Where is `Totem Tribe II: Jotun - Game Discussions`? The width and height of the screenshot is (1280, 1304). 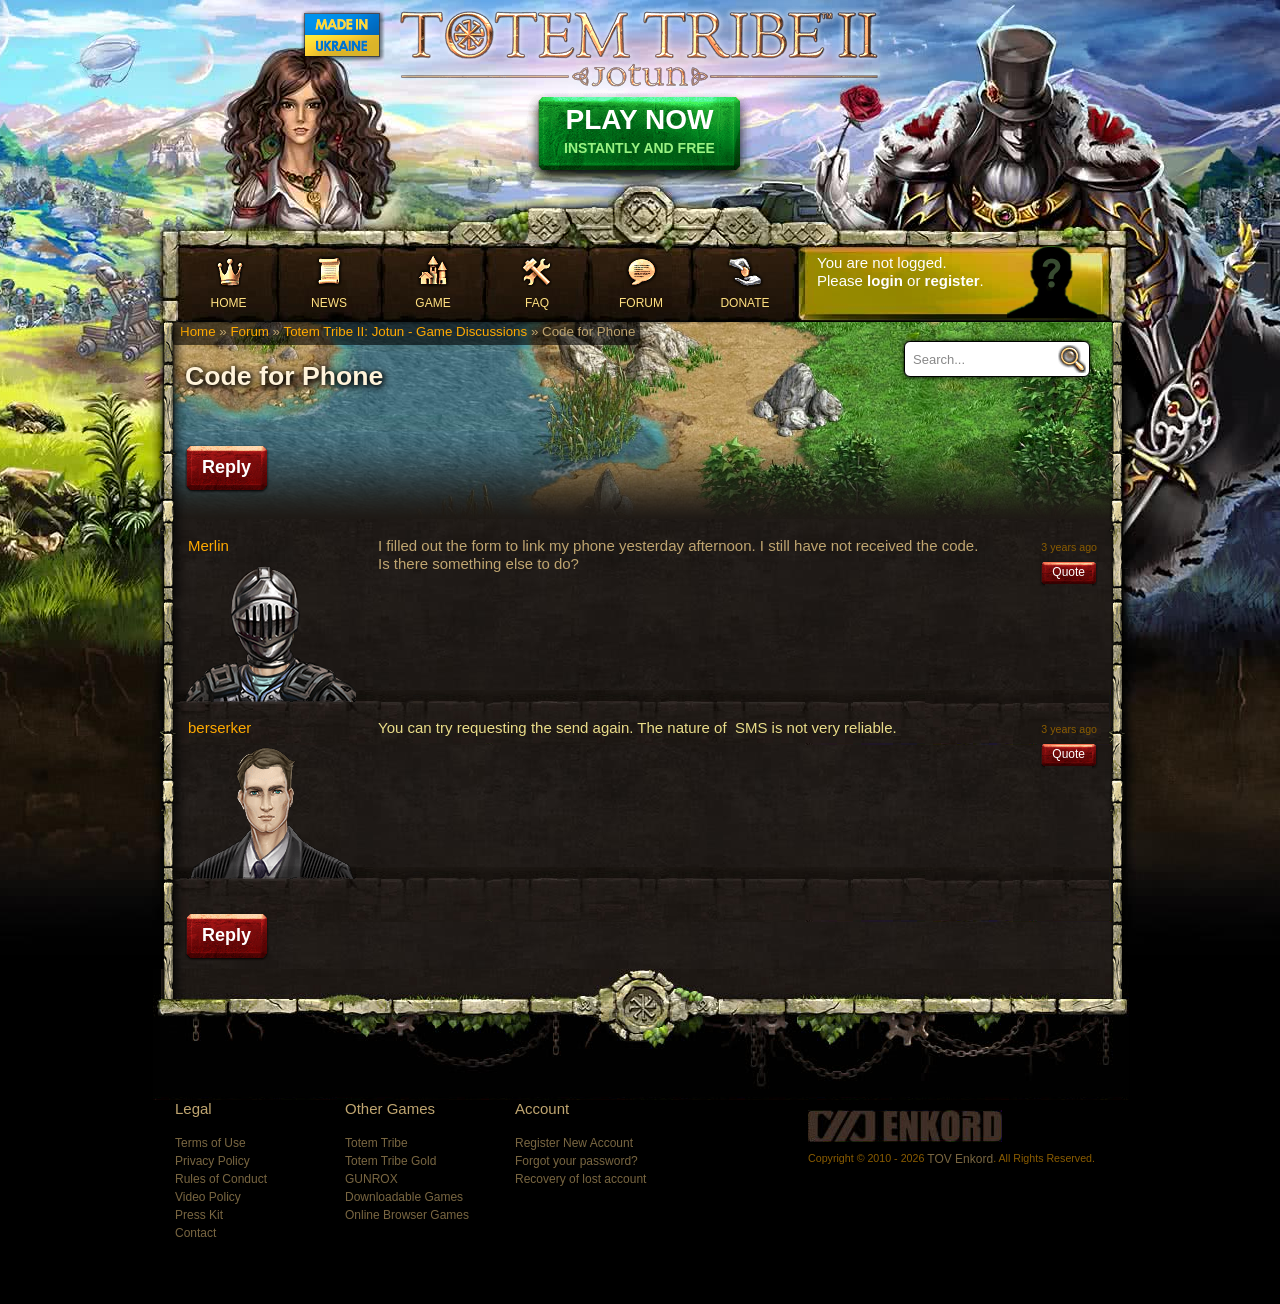 Totem Tribe II: Jotun - Game Discussions is located at coordinates (405, 331).